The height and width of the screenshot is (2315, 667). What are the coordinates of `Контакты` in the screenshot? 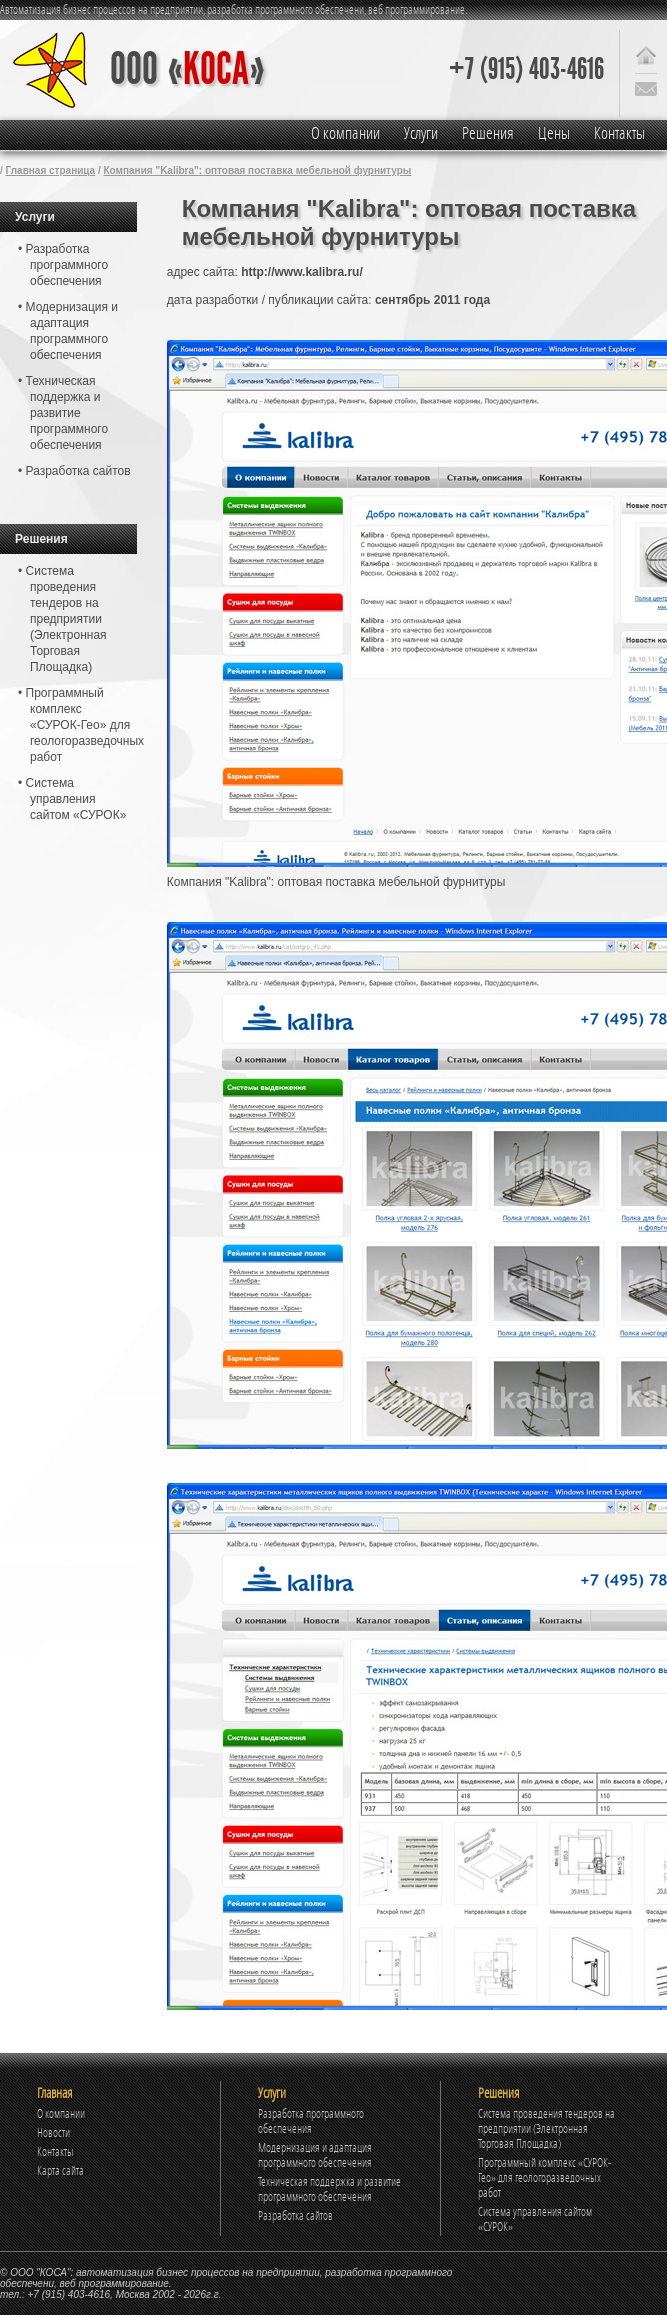 It's located at (619, 133).